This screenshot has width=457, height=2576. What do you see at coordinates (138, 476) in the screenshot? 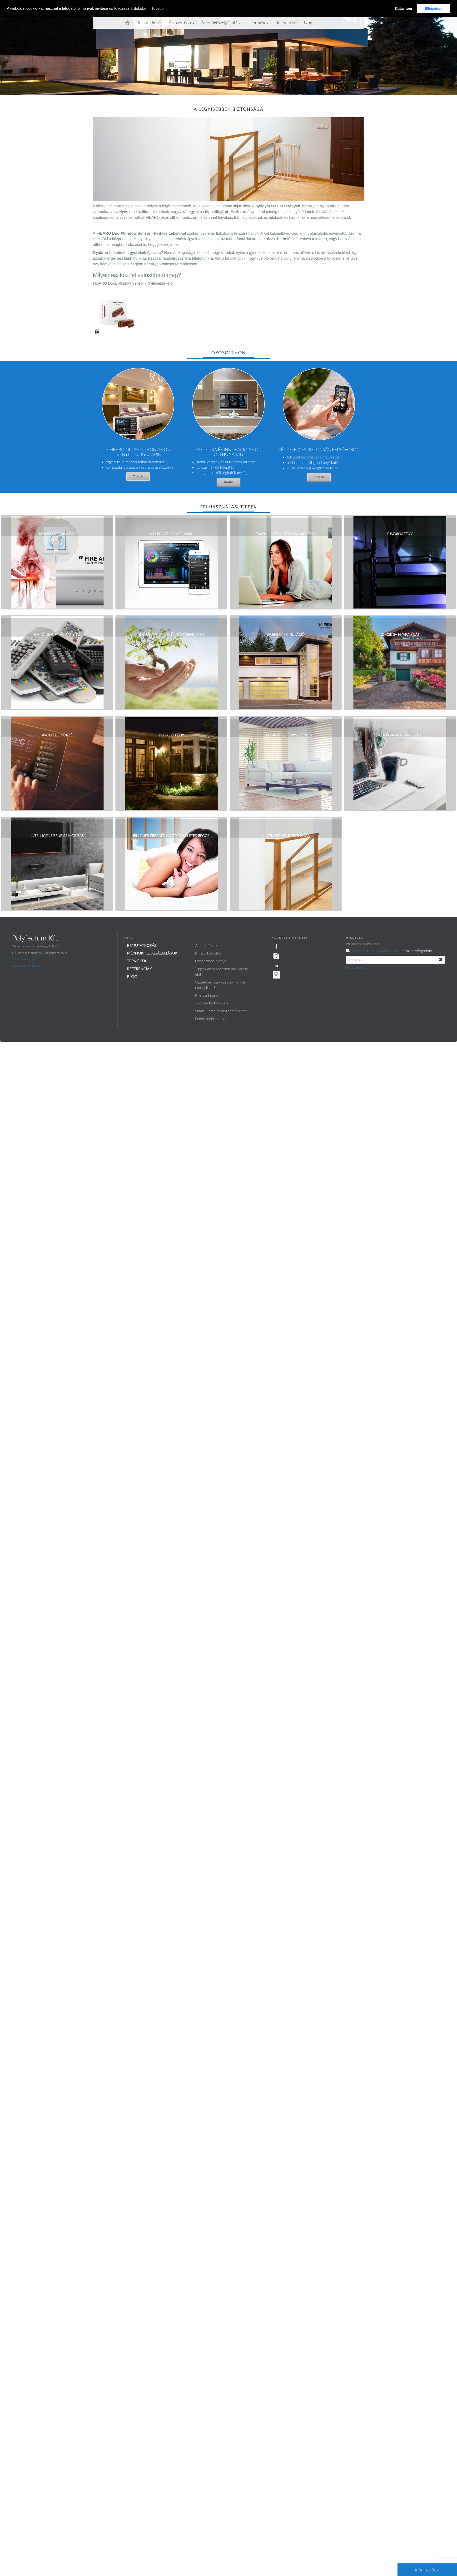
I see `Tovább` at bounding box center [138, 476].